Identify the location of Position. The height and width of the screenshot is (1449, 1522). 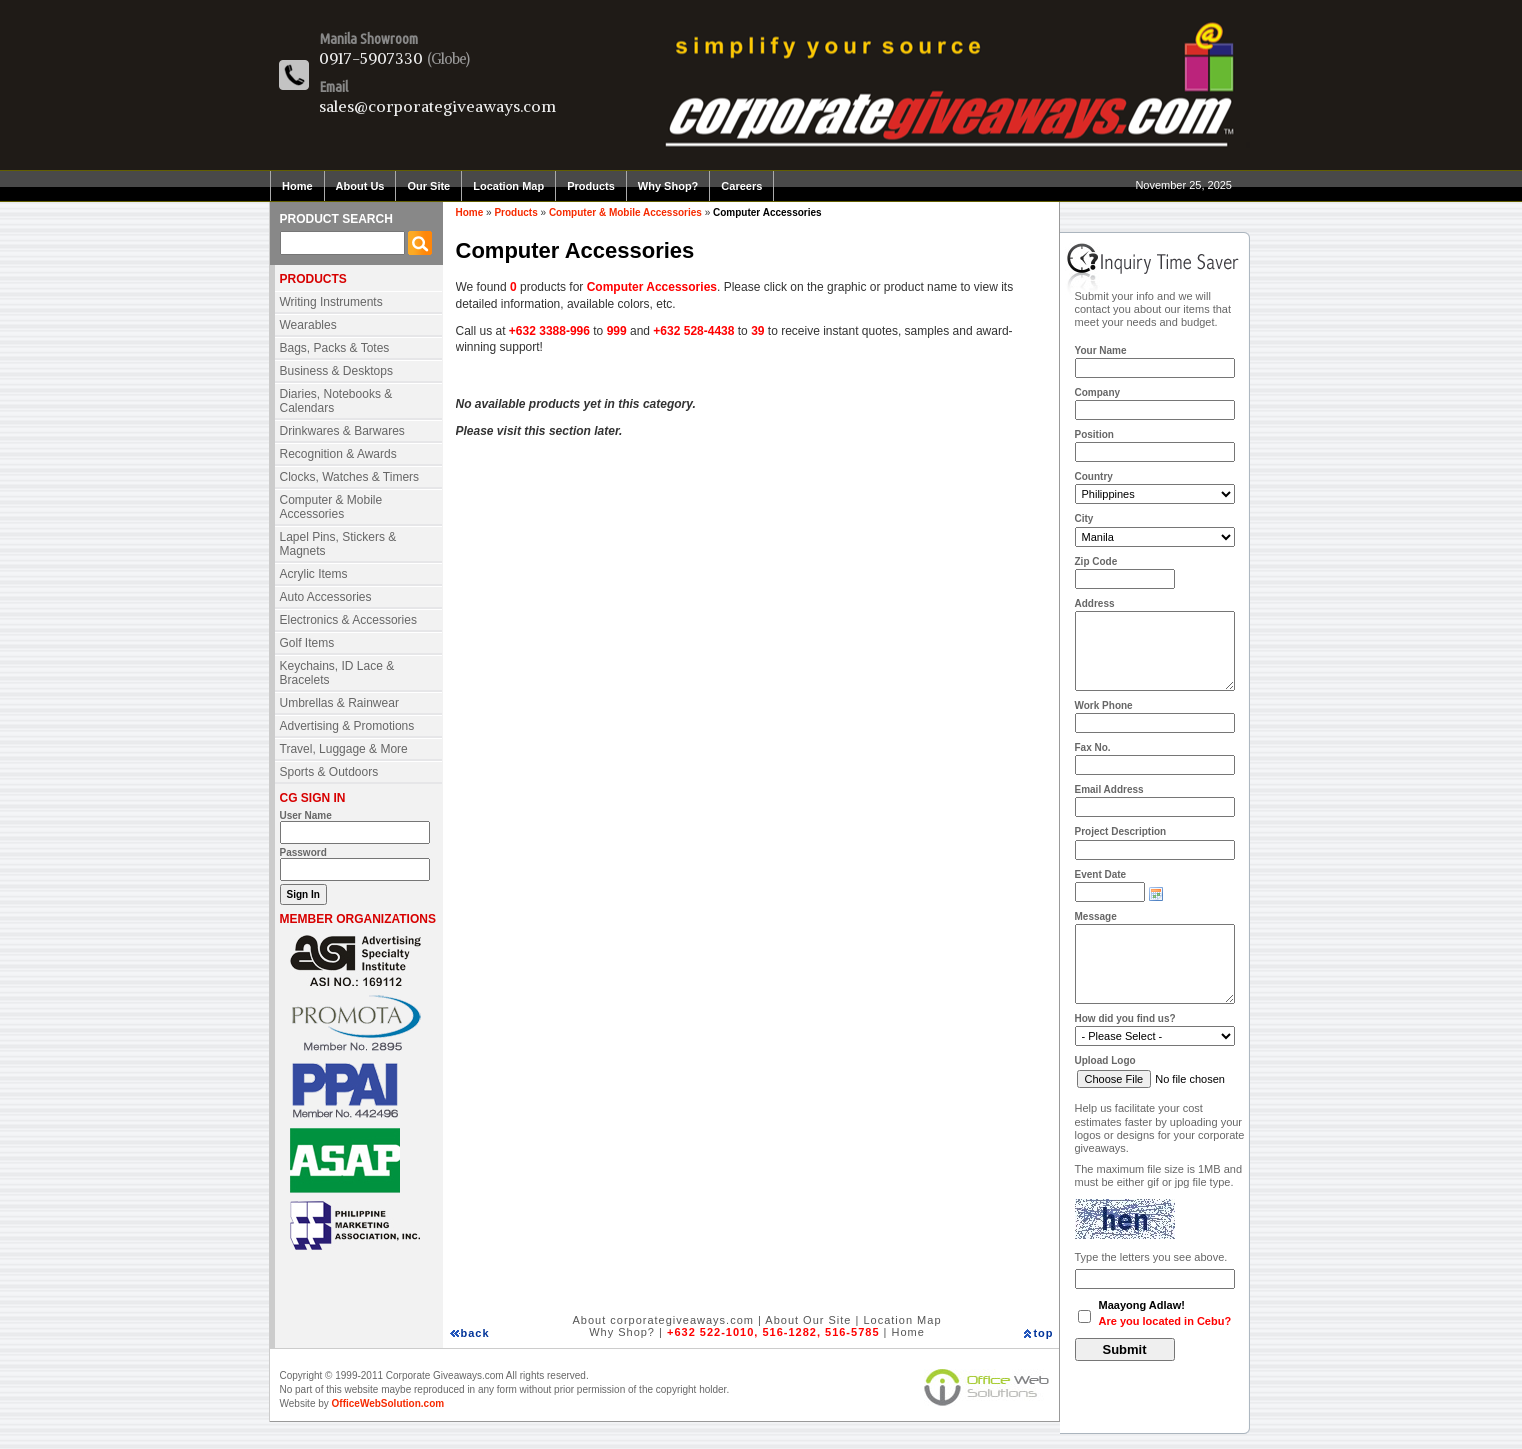
(1094, 434).